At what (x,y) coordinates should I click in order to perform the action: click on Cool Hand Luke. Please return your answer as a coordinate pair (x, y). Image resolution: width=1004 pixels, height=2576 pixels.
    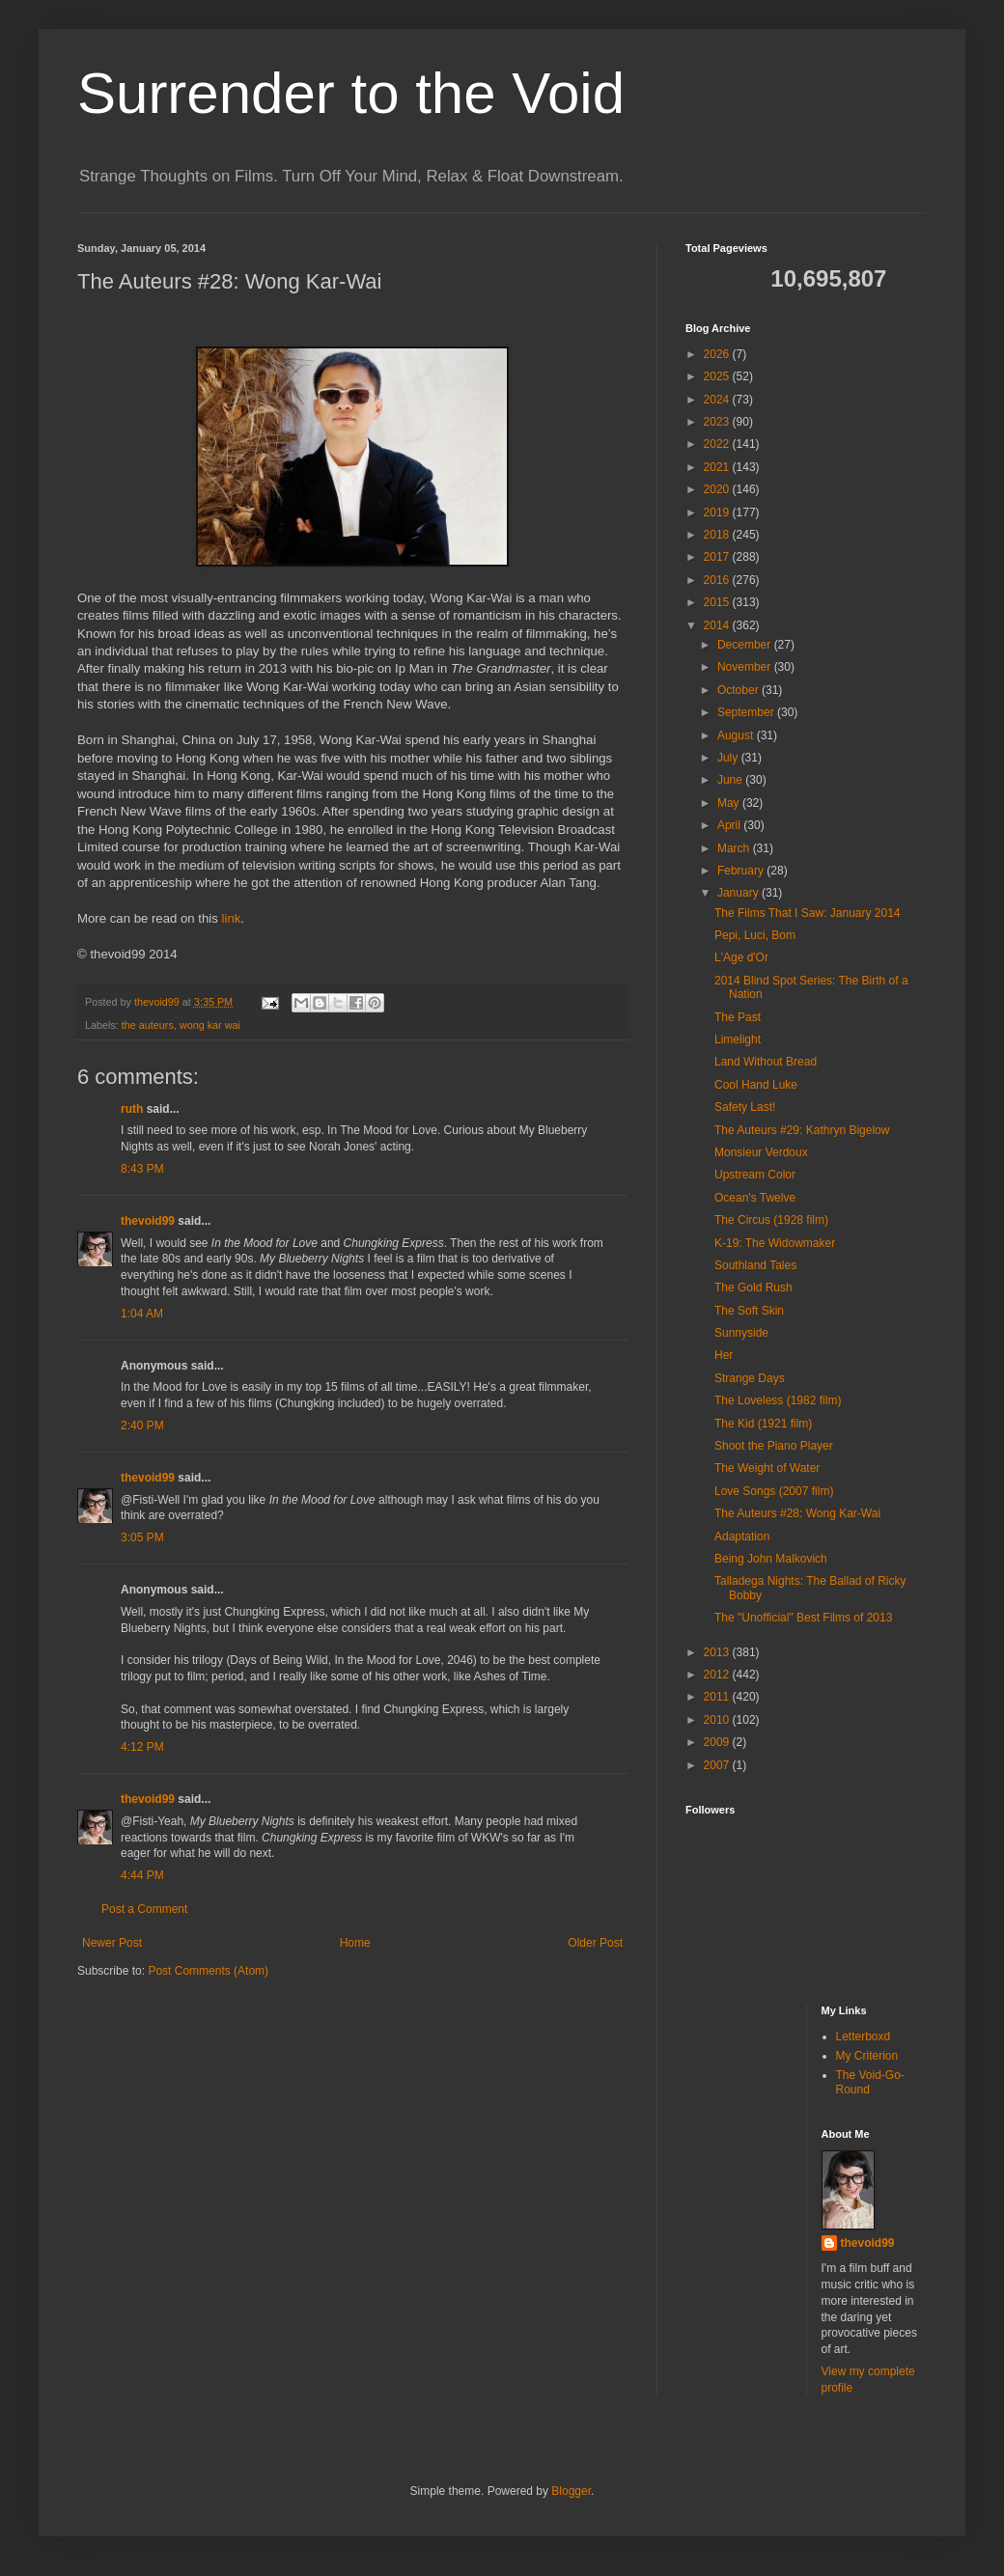
    Looking at the image, I should click on (755, 1085).